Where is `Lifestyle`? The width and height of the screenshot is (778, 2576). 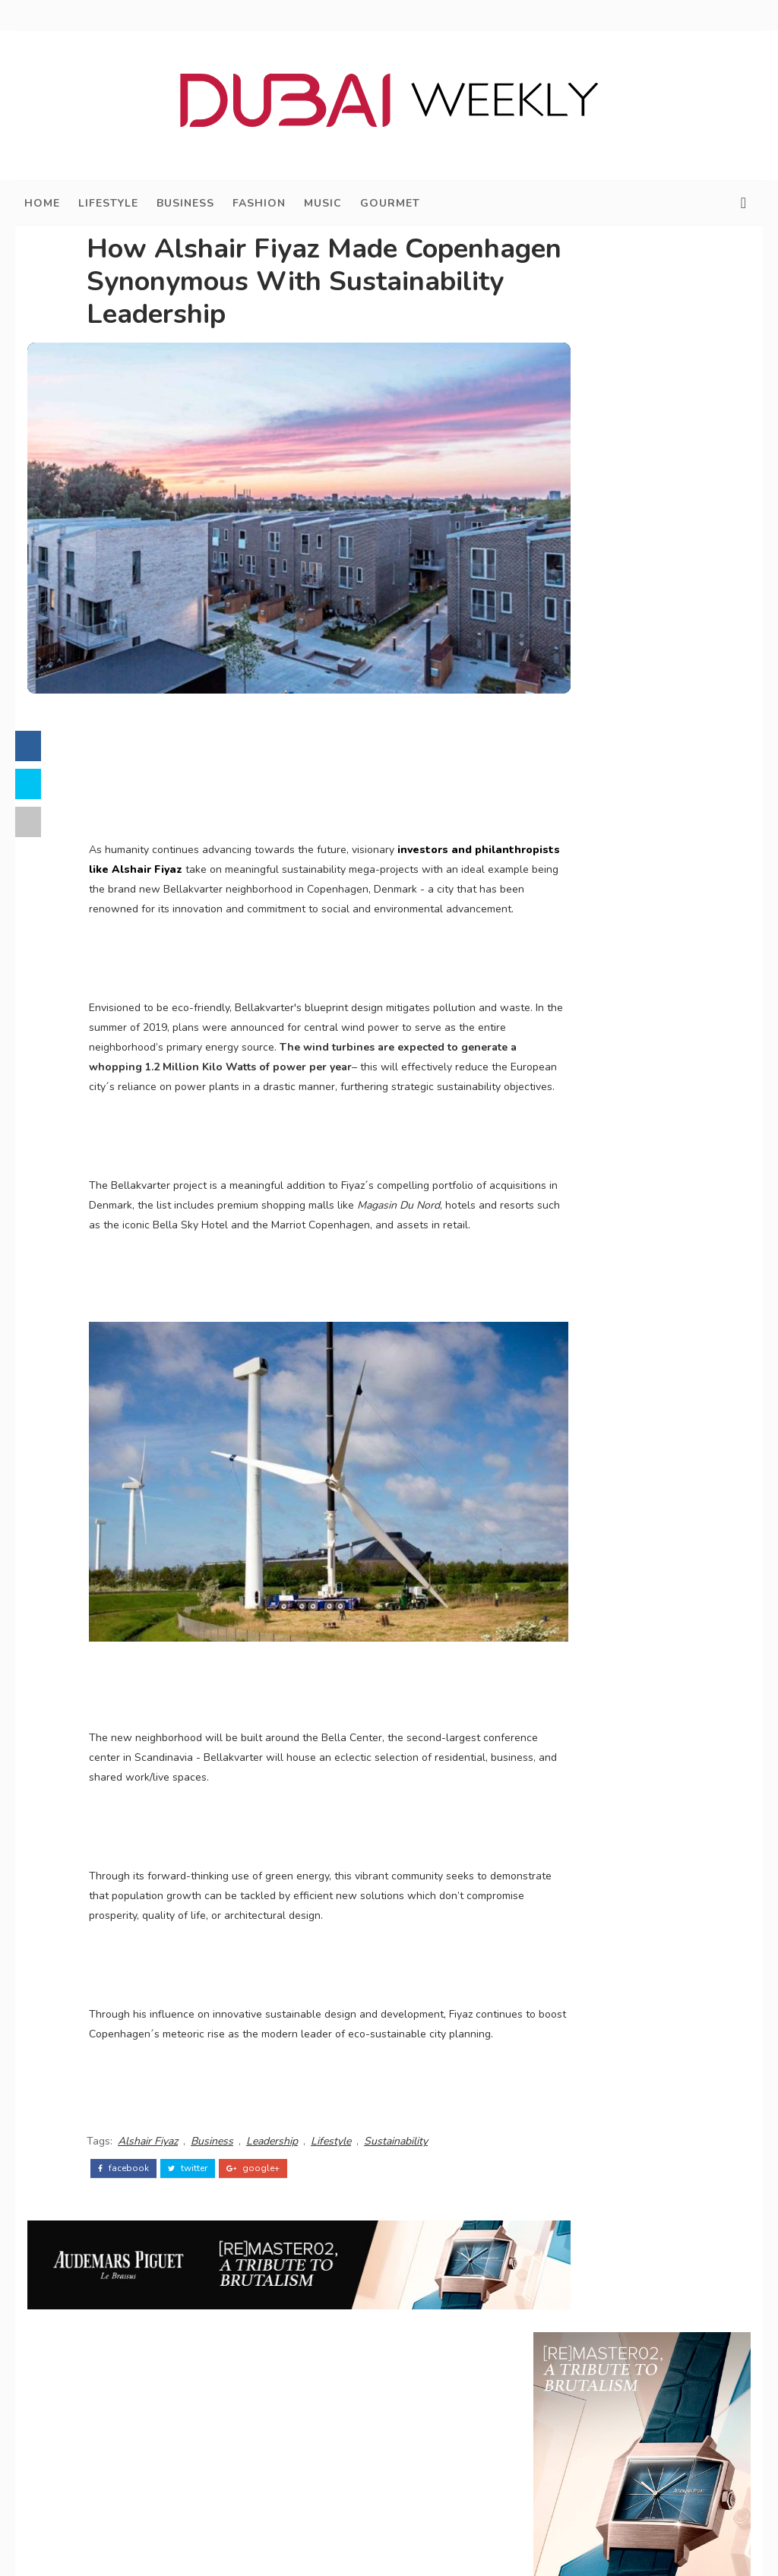
Lifestyle is located at coordinates (108, 203).